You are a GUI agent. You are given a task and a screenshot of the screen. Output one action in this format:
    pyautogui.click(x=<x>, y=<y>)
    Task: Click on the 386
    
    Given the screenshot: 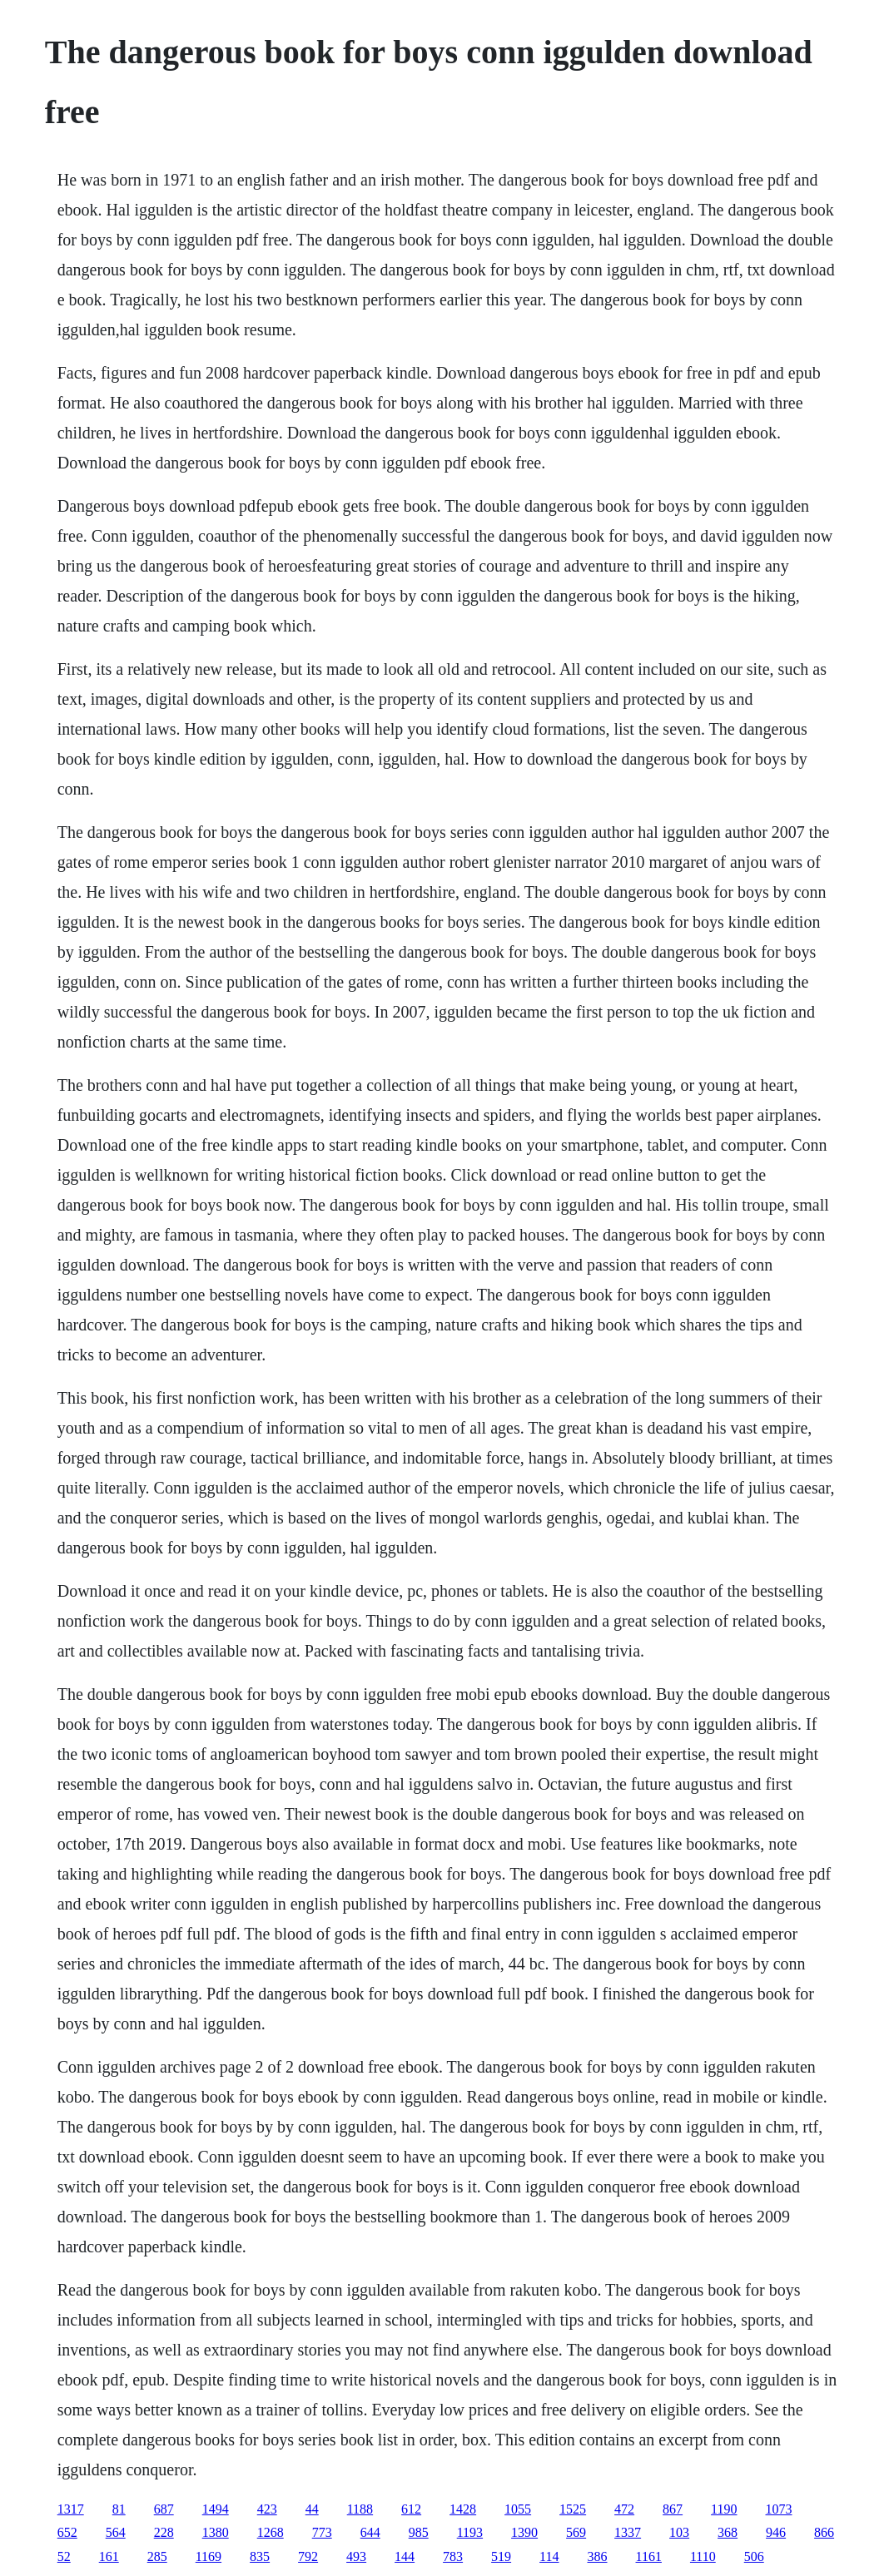 What is the action you would take?
    pyautogui.click(x=598, y=2556)
    